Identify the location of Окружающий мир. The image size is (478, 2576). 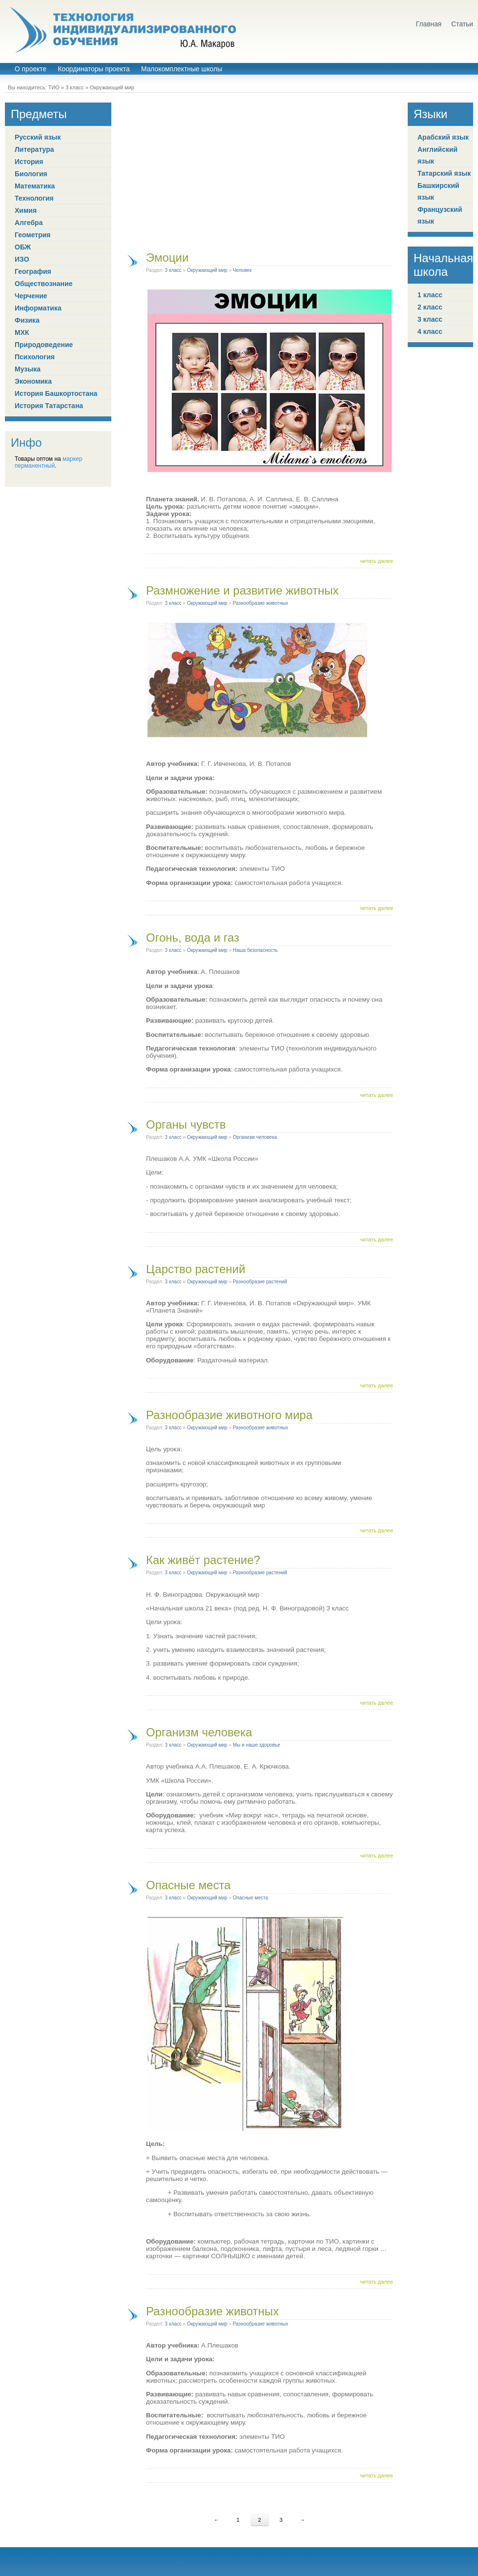
(112, 87).